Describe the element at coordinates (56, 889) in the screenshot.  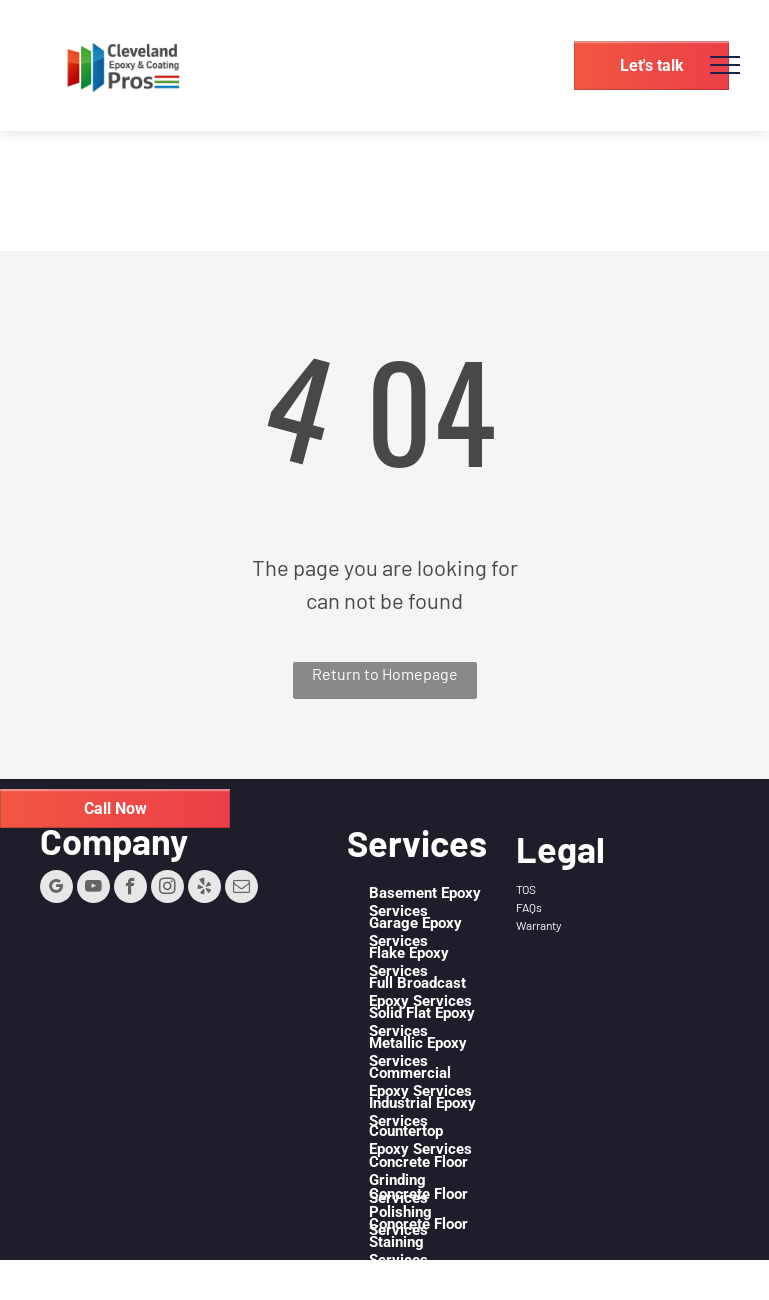
I see `[google_my_business]` at that location.